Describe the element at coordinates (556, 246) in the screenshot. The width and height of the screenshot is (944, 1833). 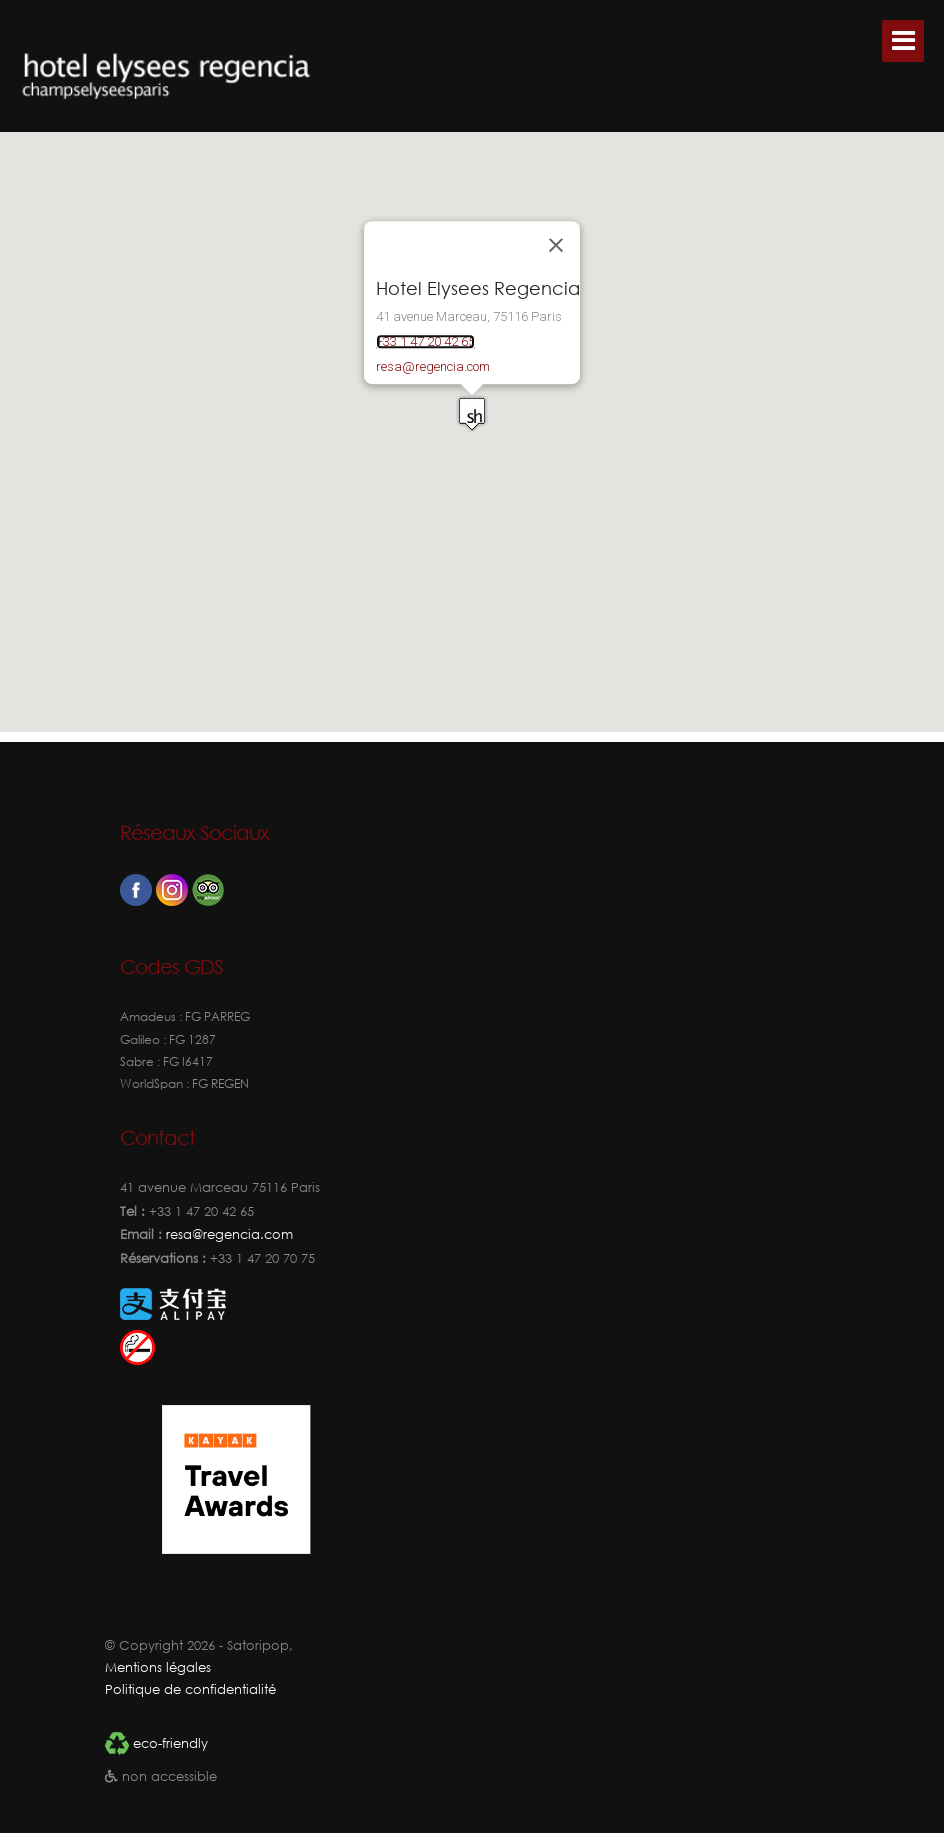
I see `[Fermer]` at that location.